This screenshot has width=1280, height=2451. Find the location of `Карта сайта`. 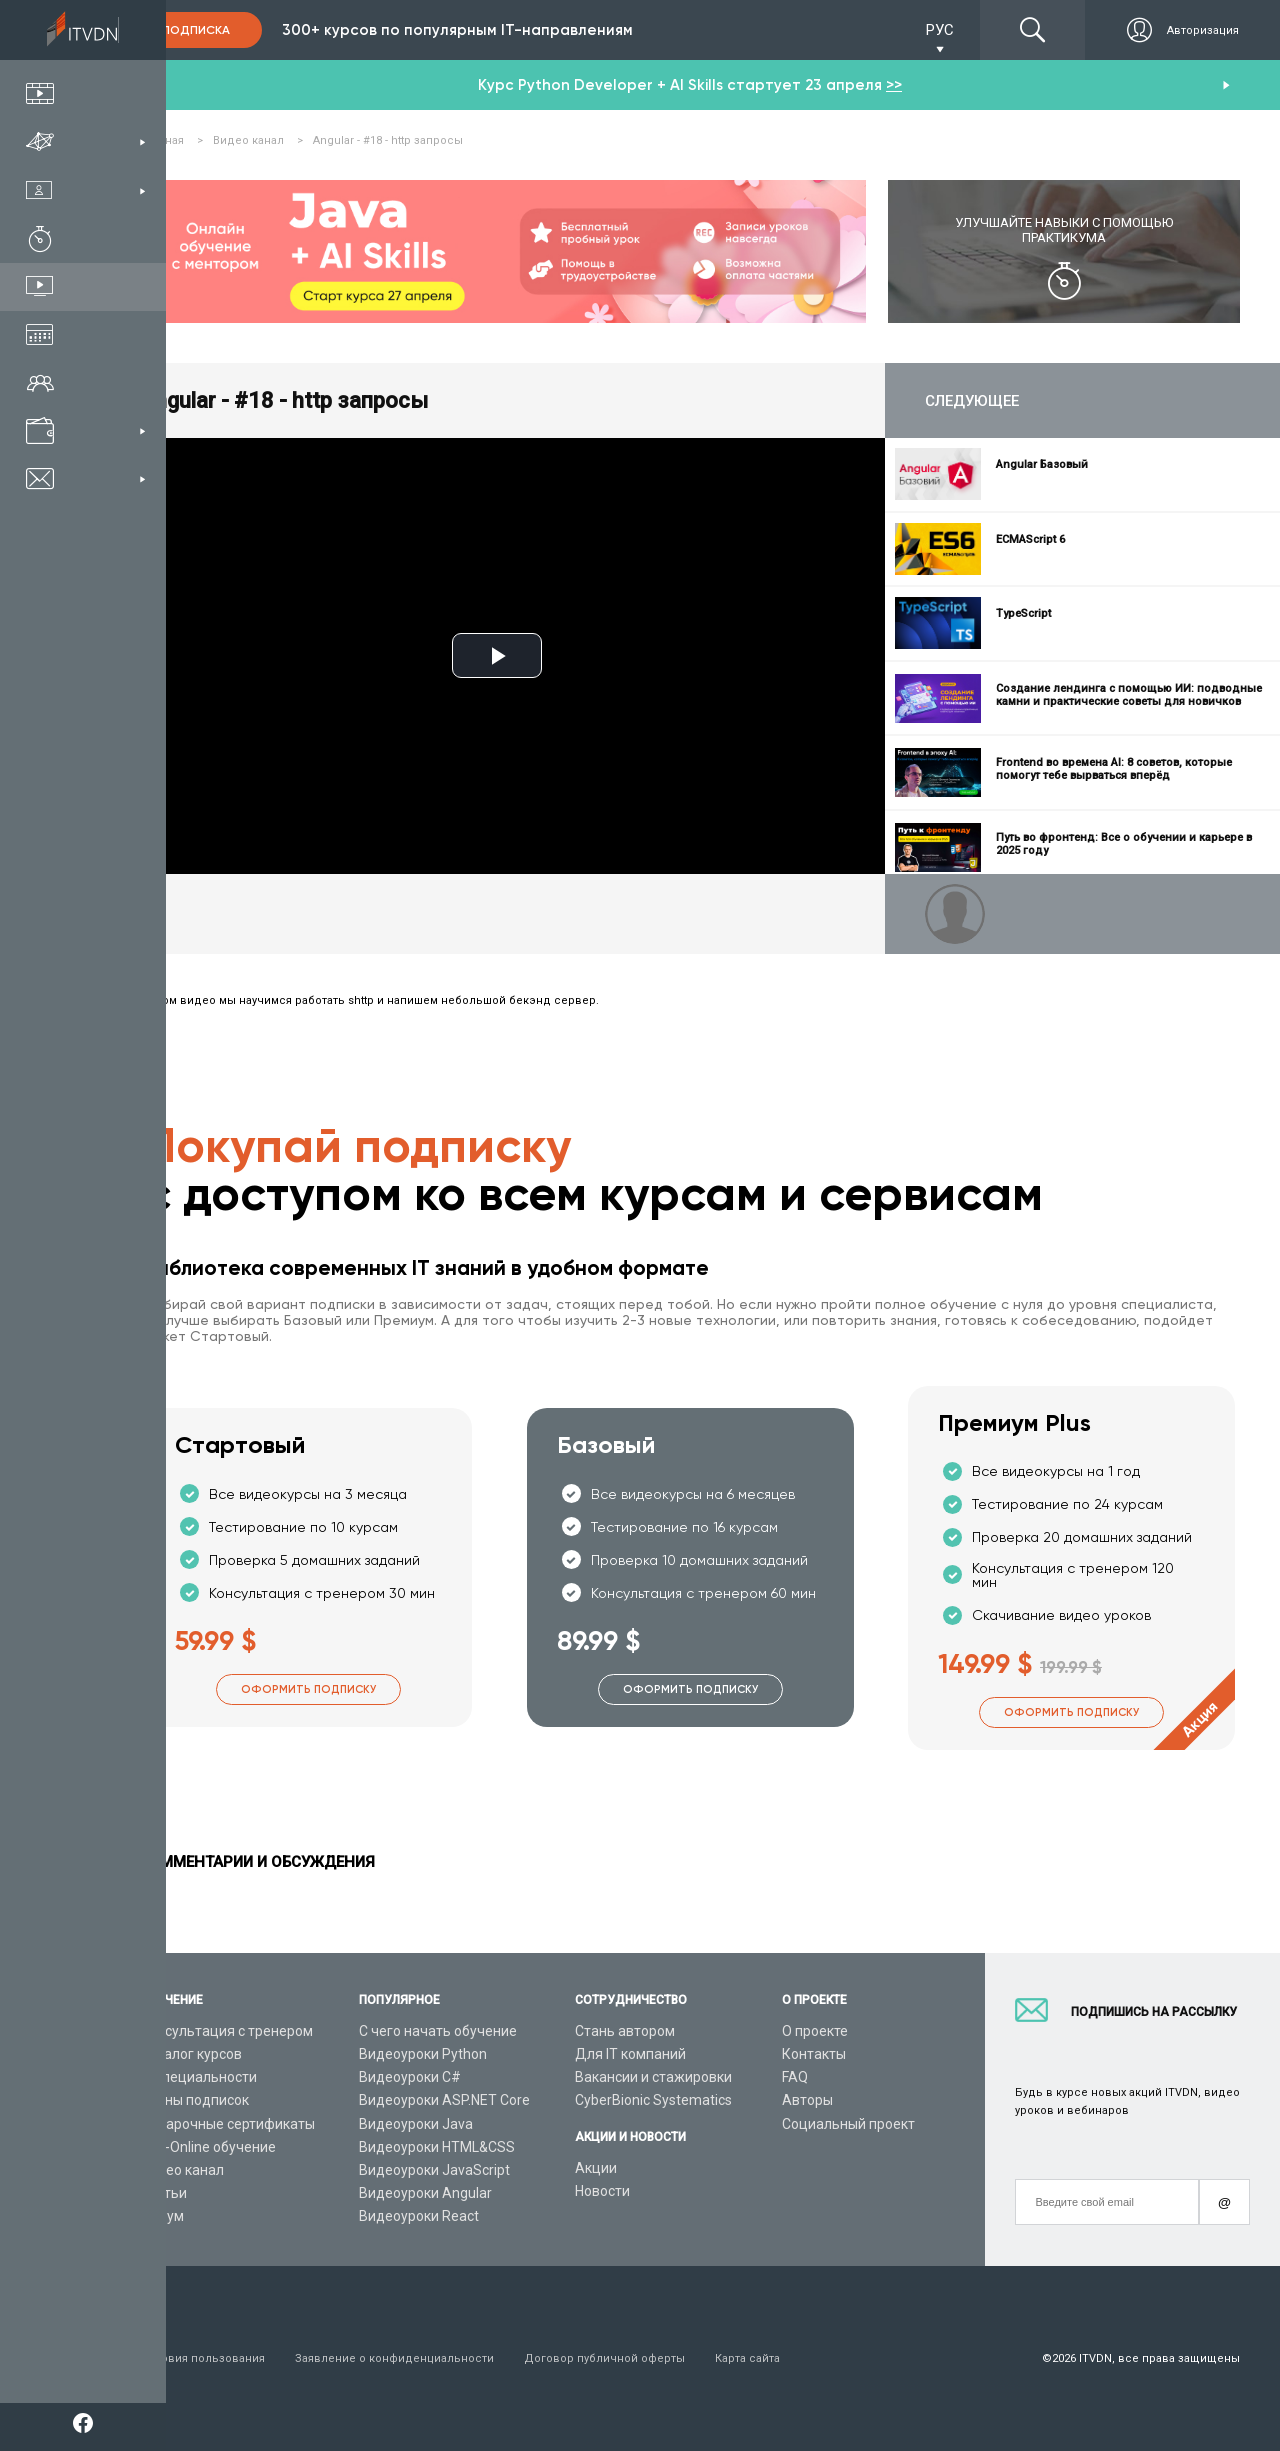

Карта сайта is located at coordinates (747, 2358).